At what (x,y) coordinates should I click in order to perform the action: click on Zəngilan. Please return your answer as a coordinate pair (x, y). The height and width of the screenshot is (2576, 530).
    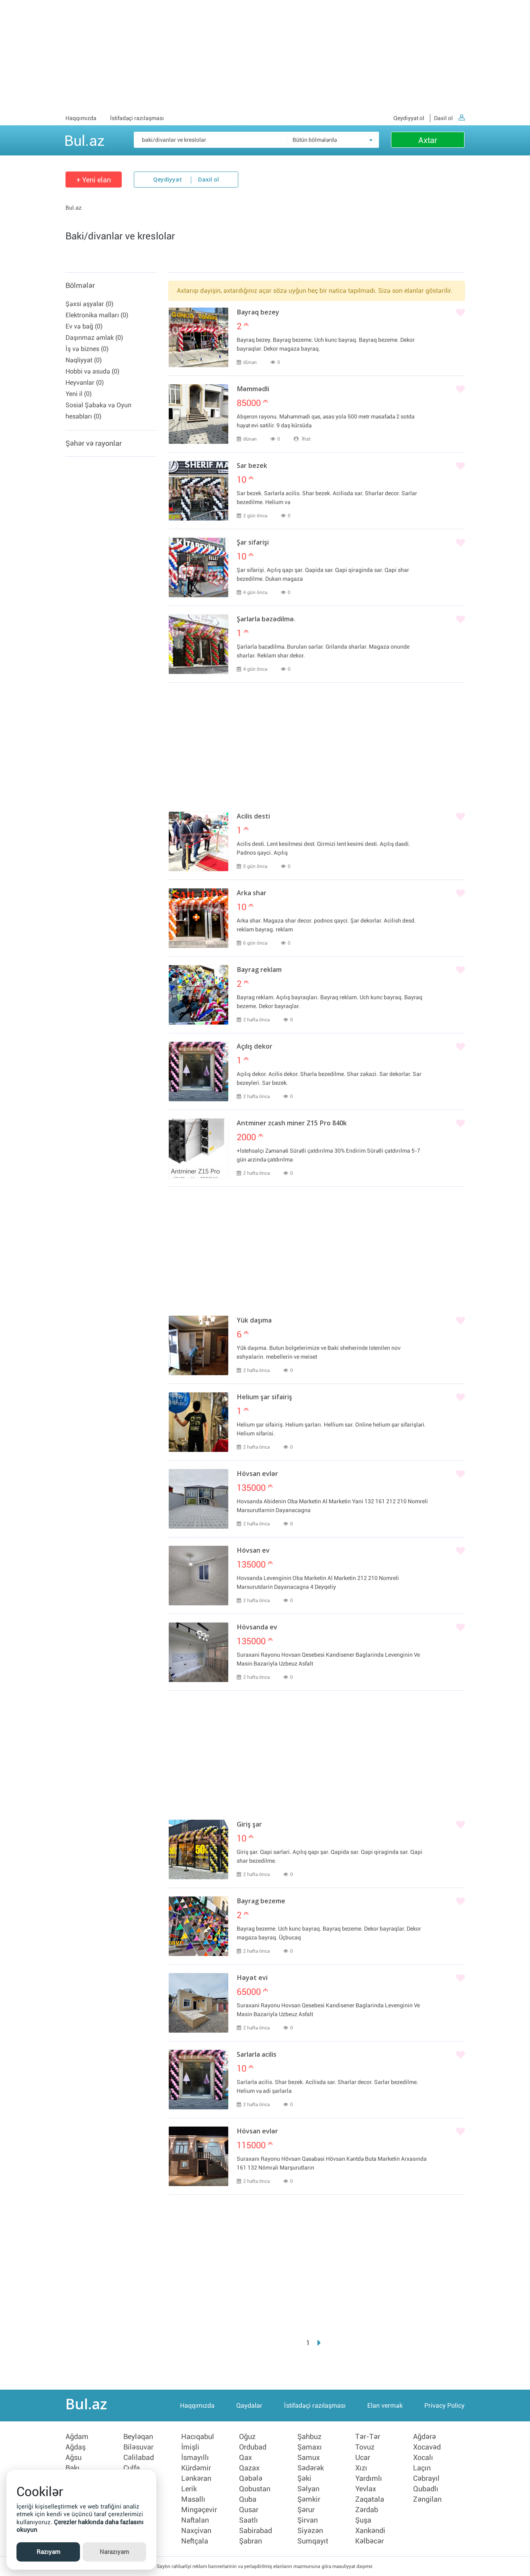
    Looking at the image, I should click on (427, 2499).